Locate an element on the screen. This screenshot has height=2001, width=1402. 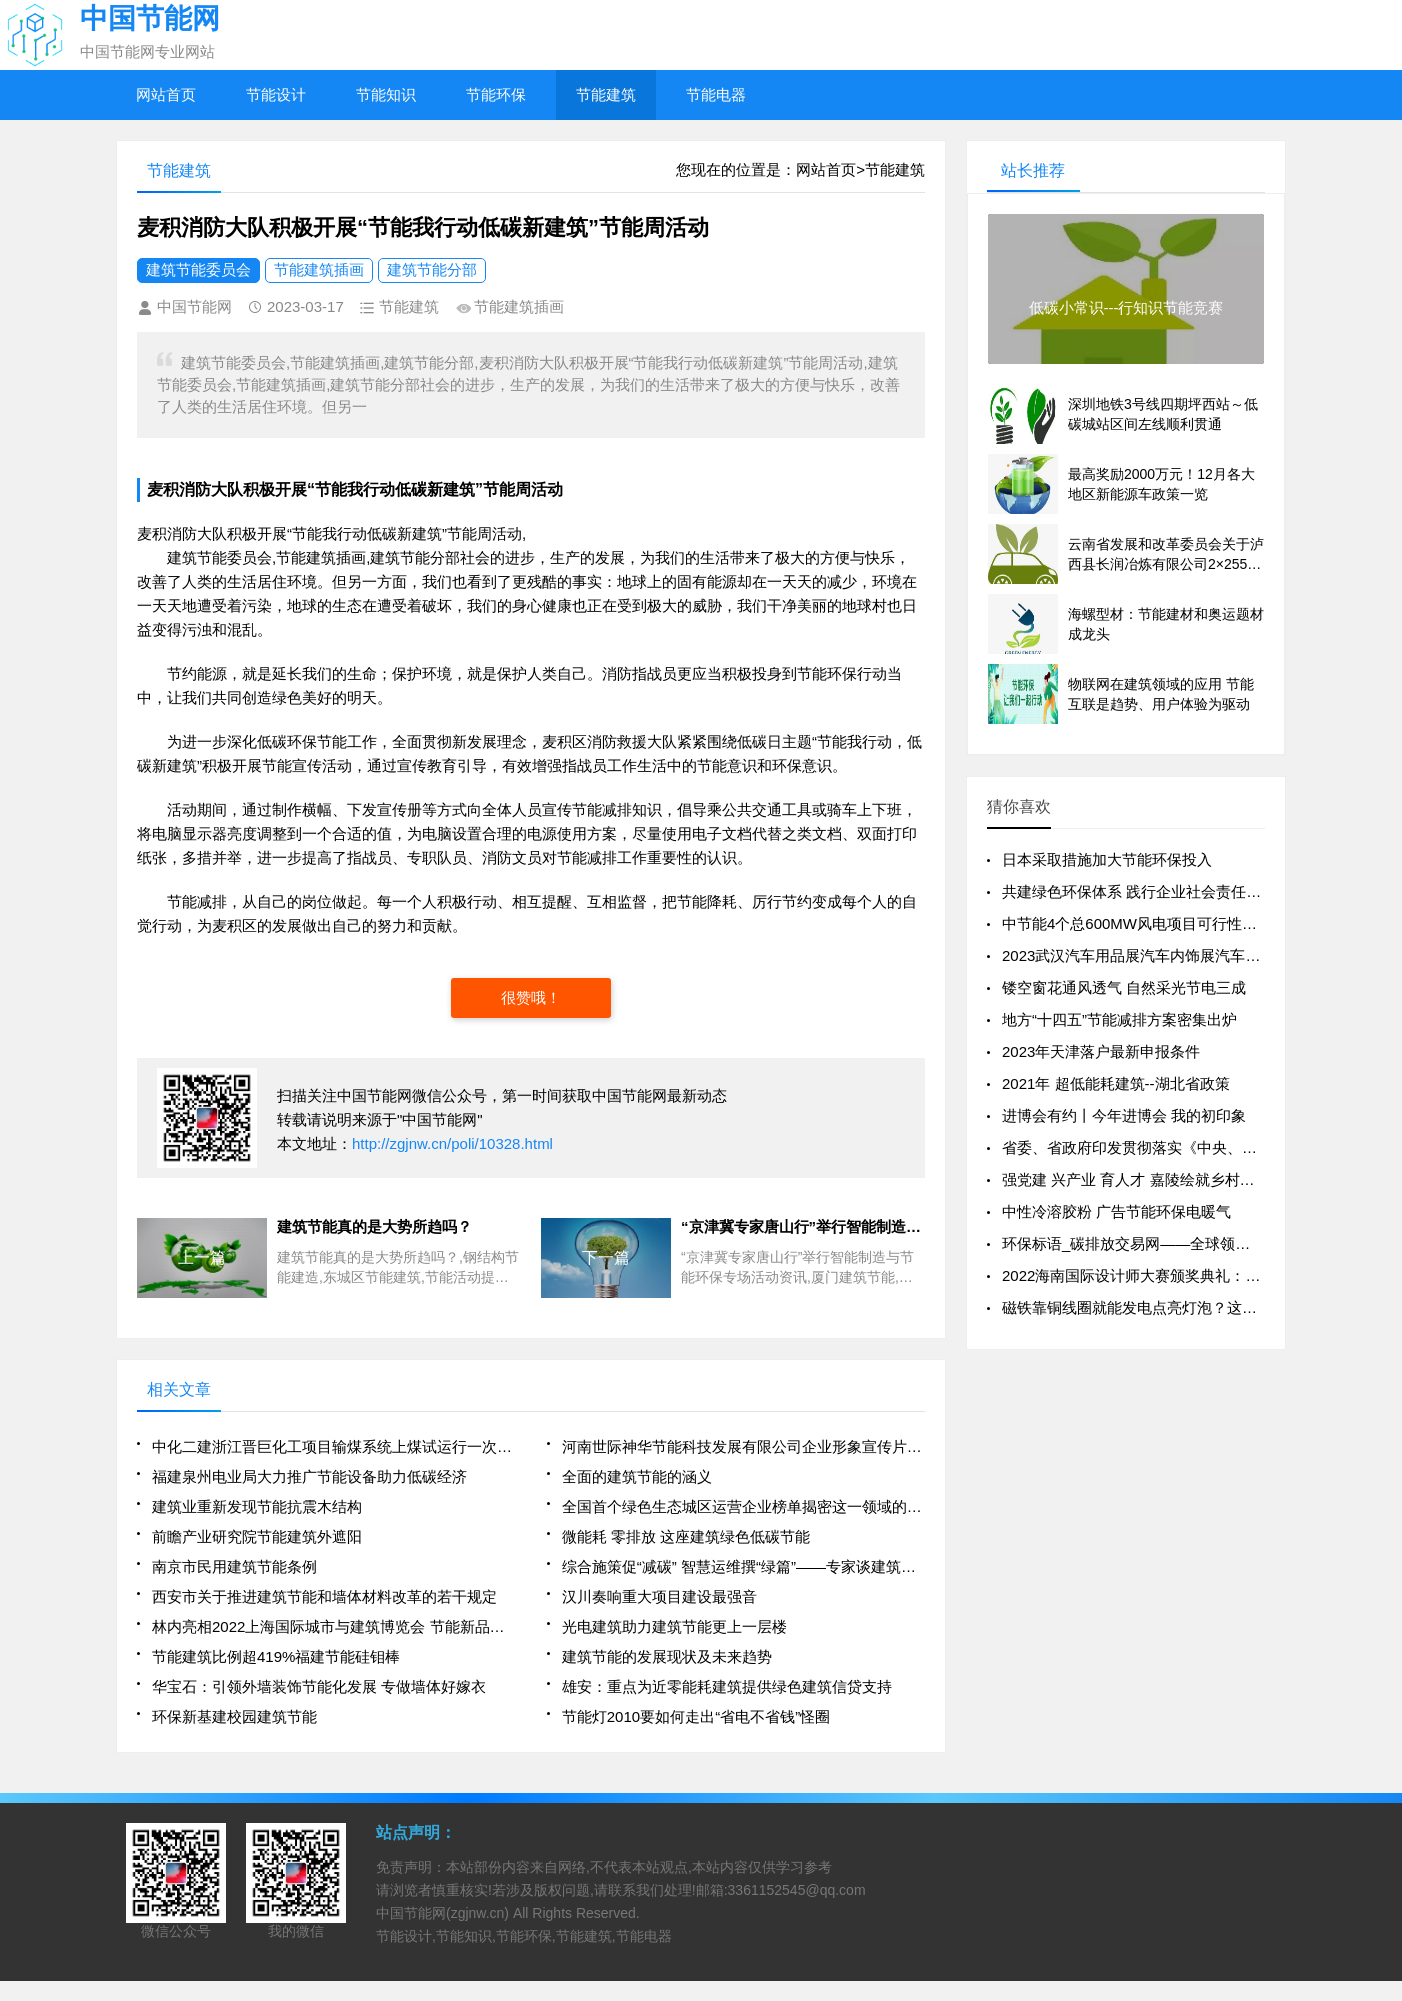
建筑节能的发展现状及未来趋势 is located at coordinates (667, 1656).